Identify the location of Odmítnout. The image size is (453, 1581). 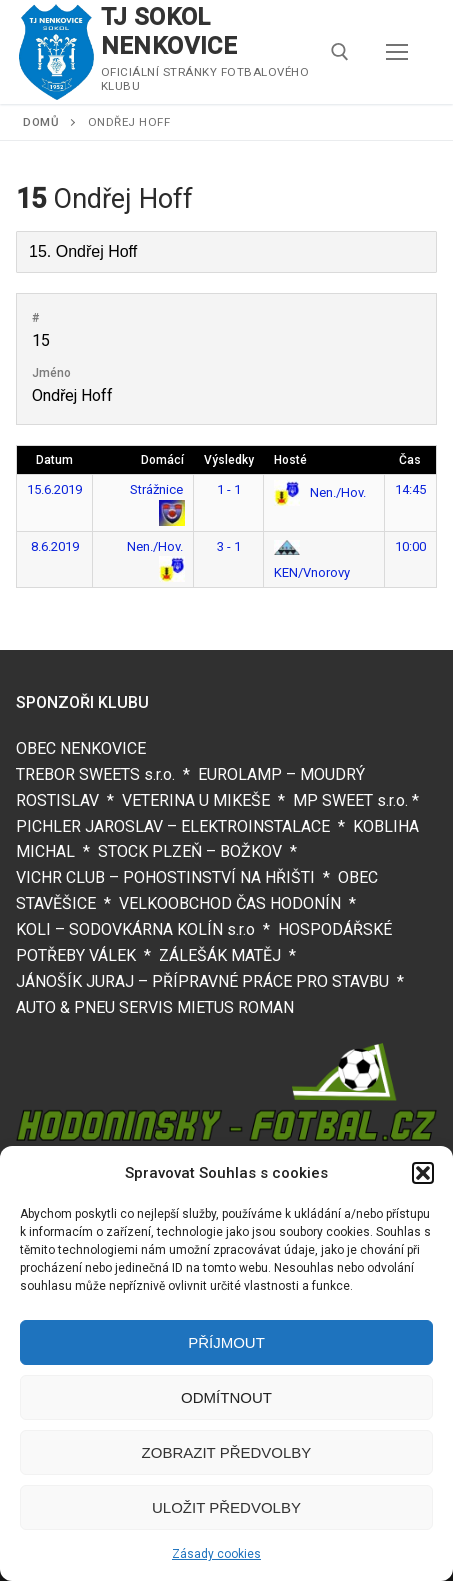
(226, 1397).